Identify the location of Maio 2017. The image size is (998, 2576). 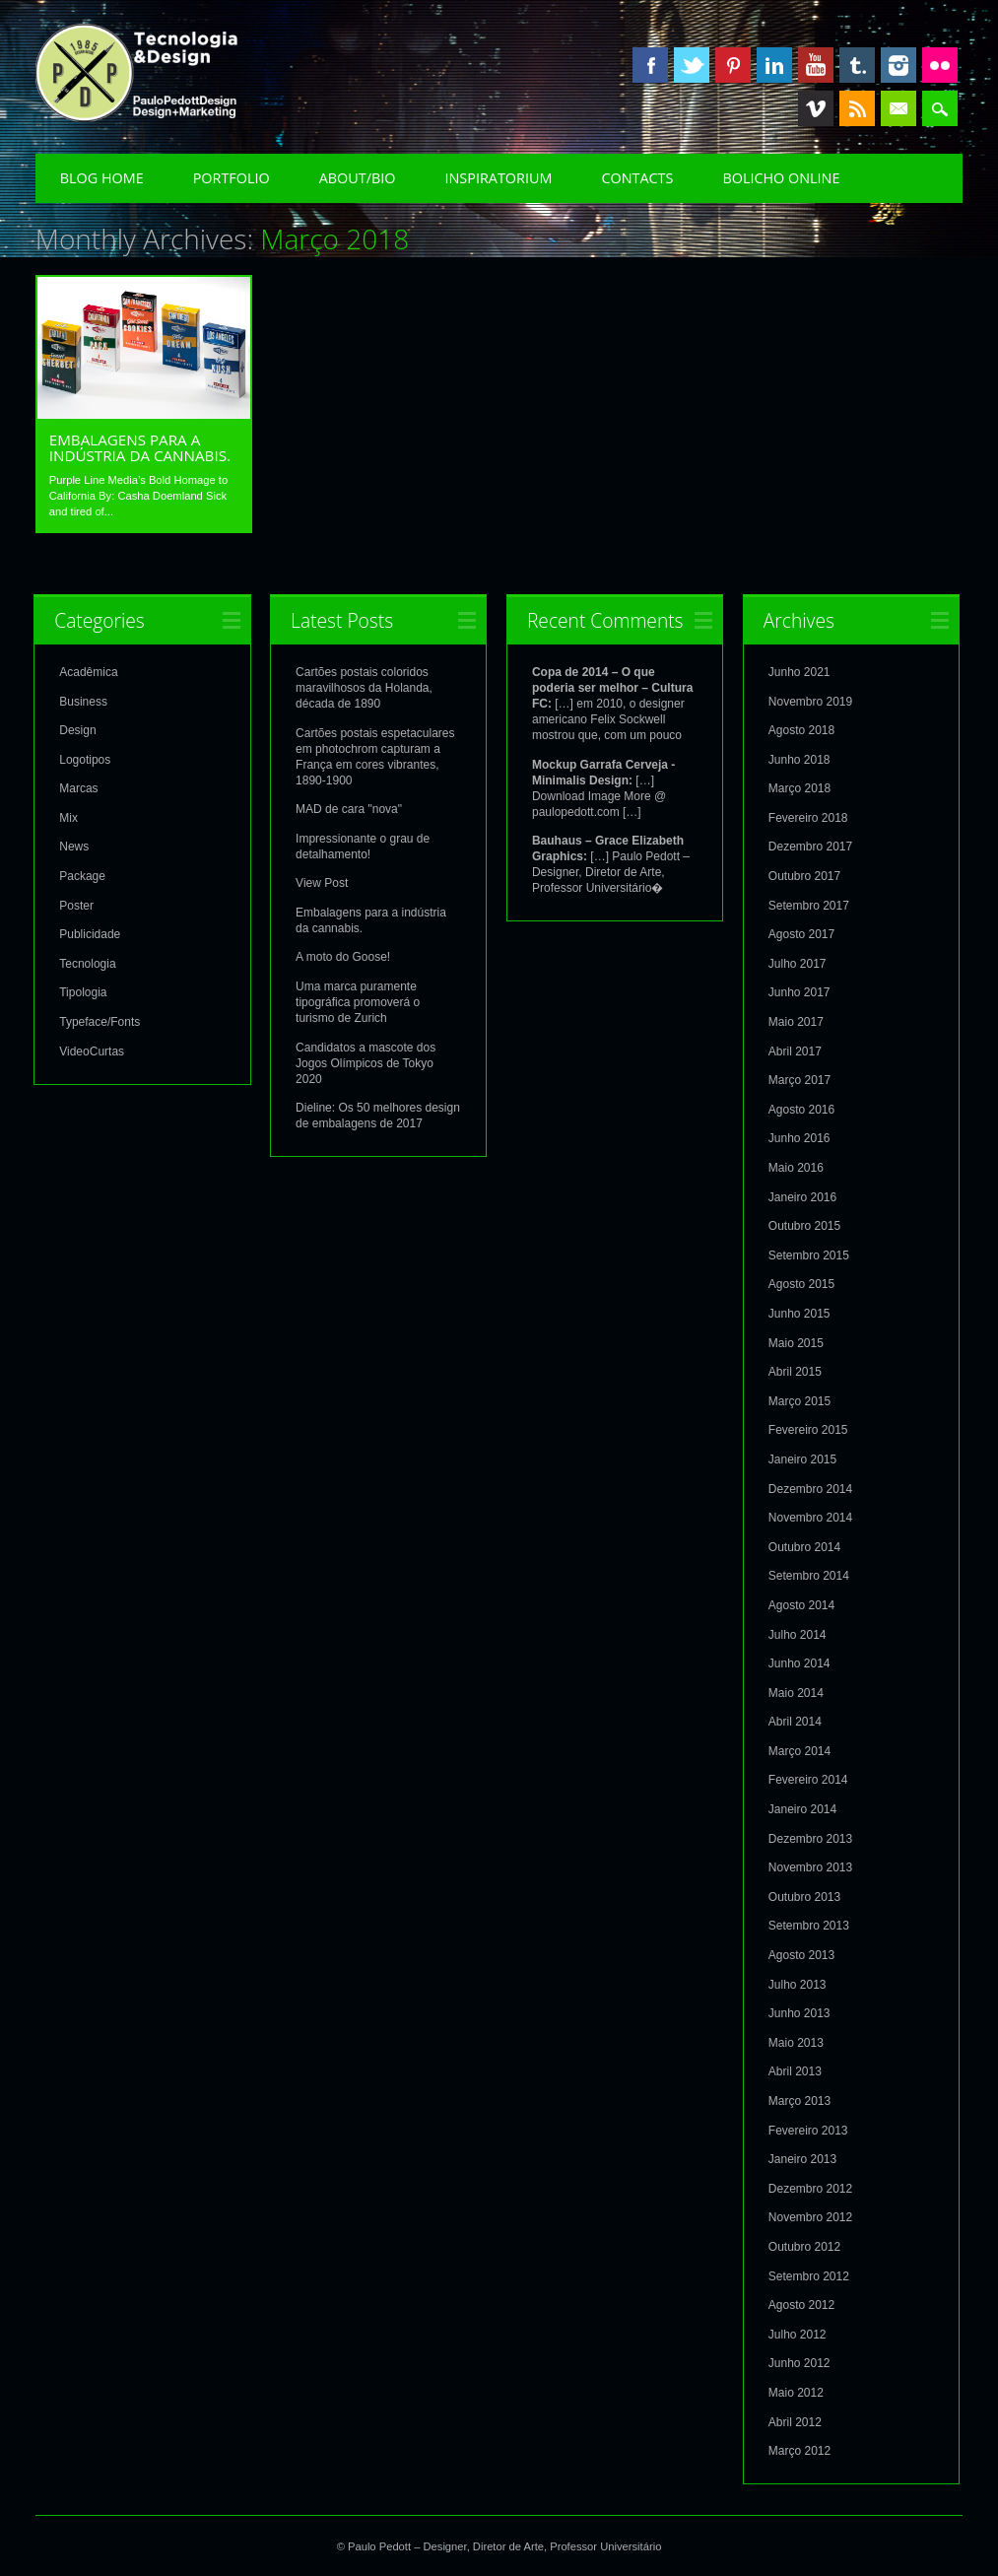
(796, 1021).